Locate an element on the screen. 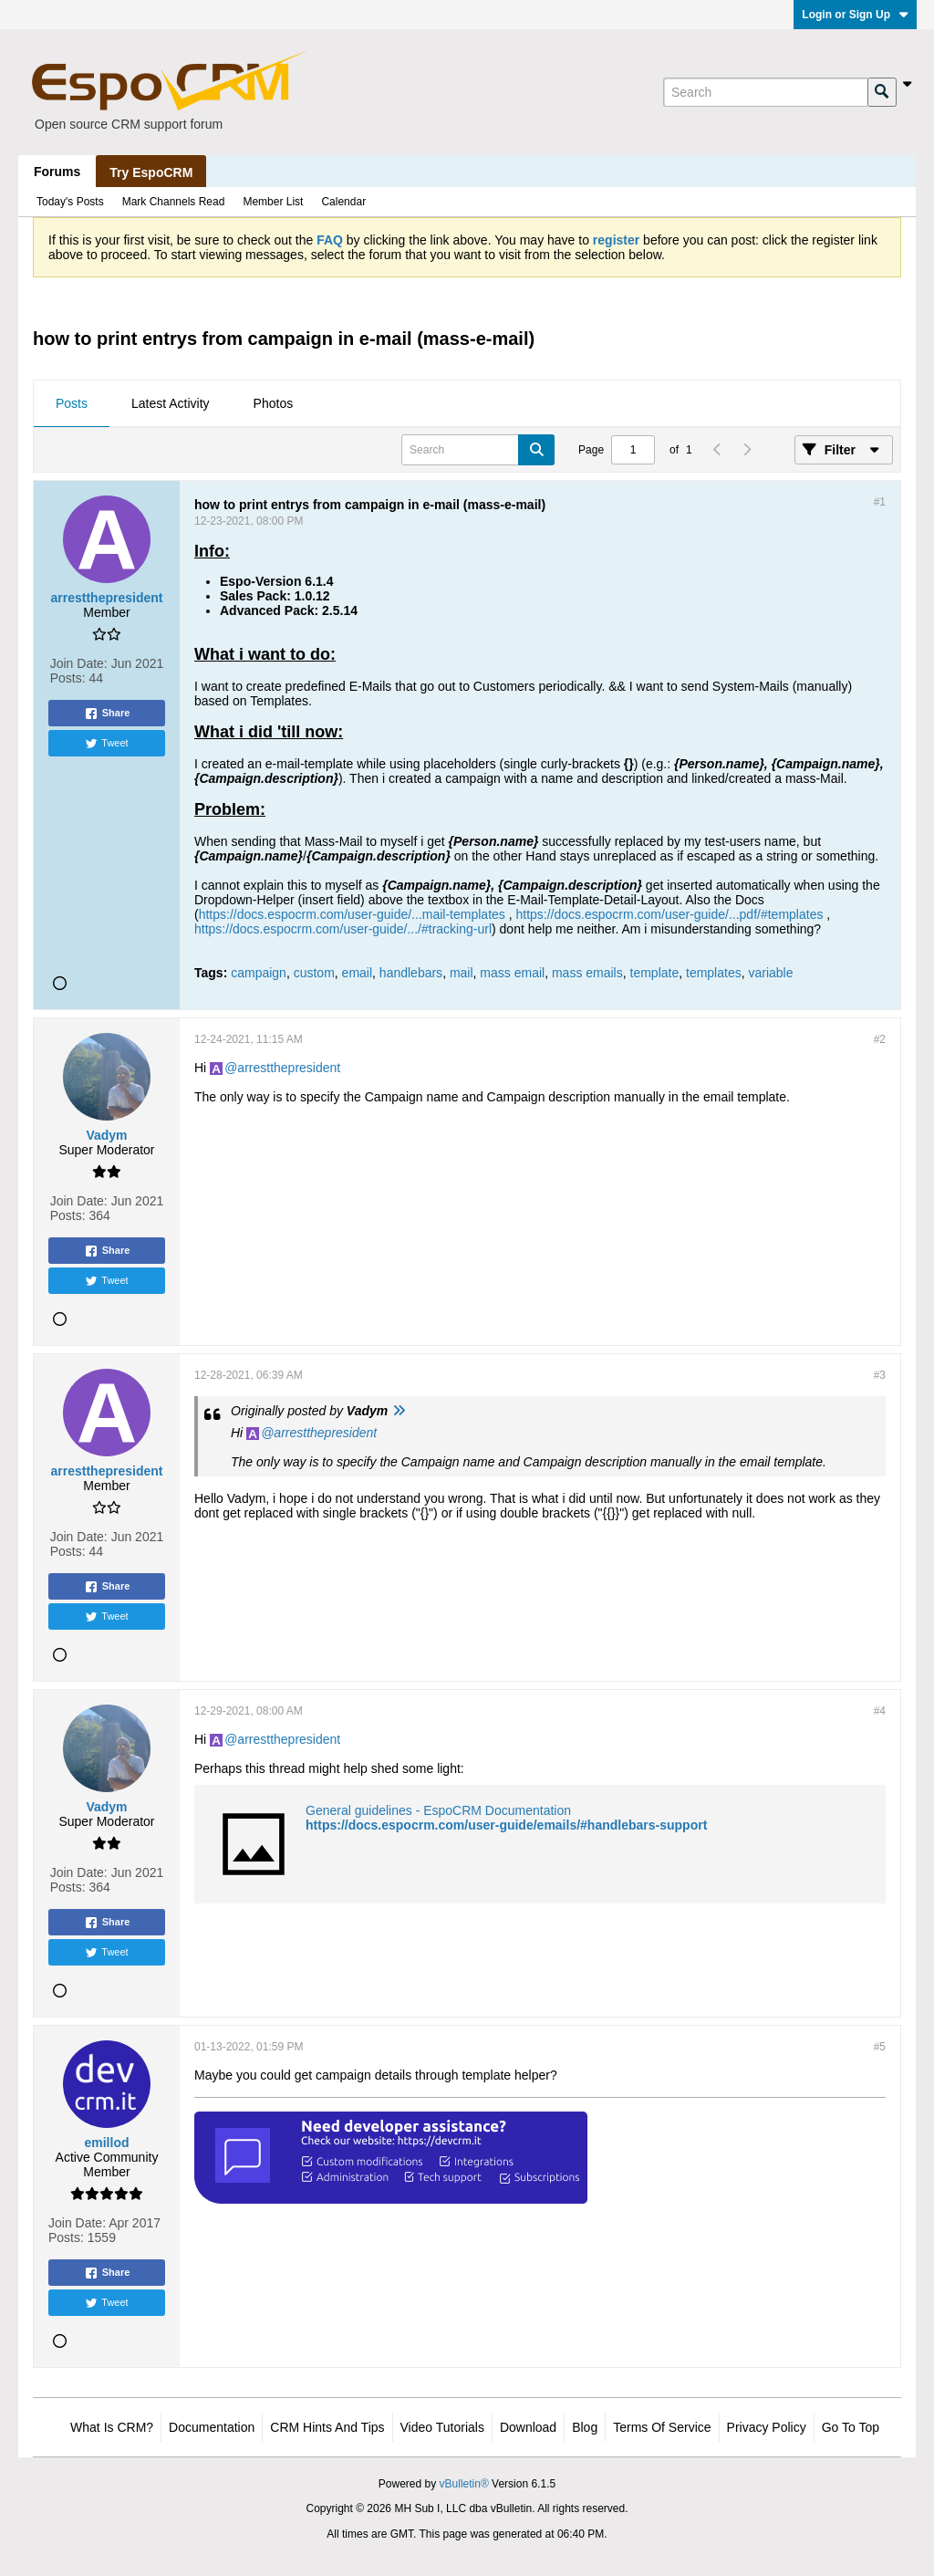  Posts is located at coordinates (72, 403).